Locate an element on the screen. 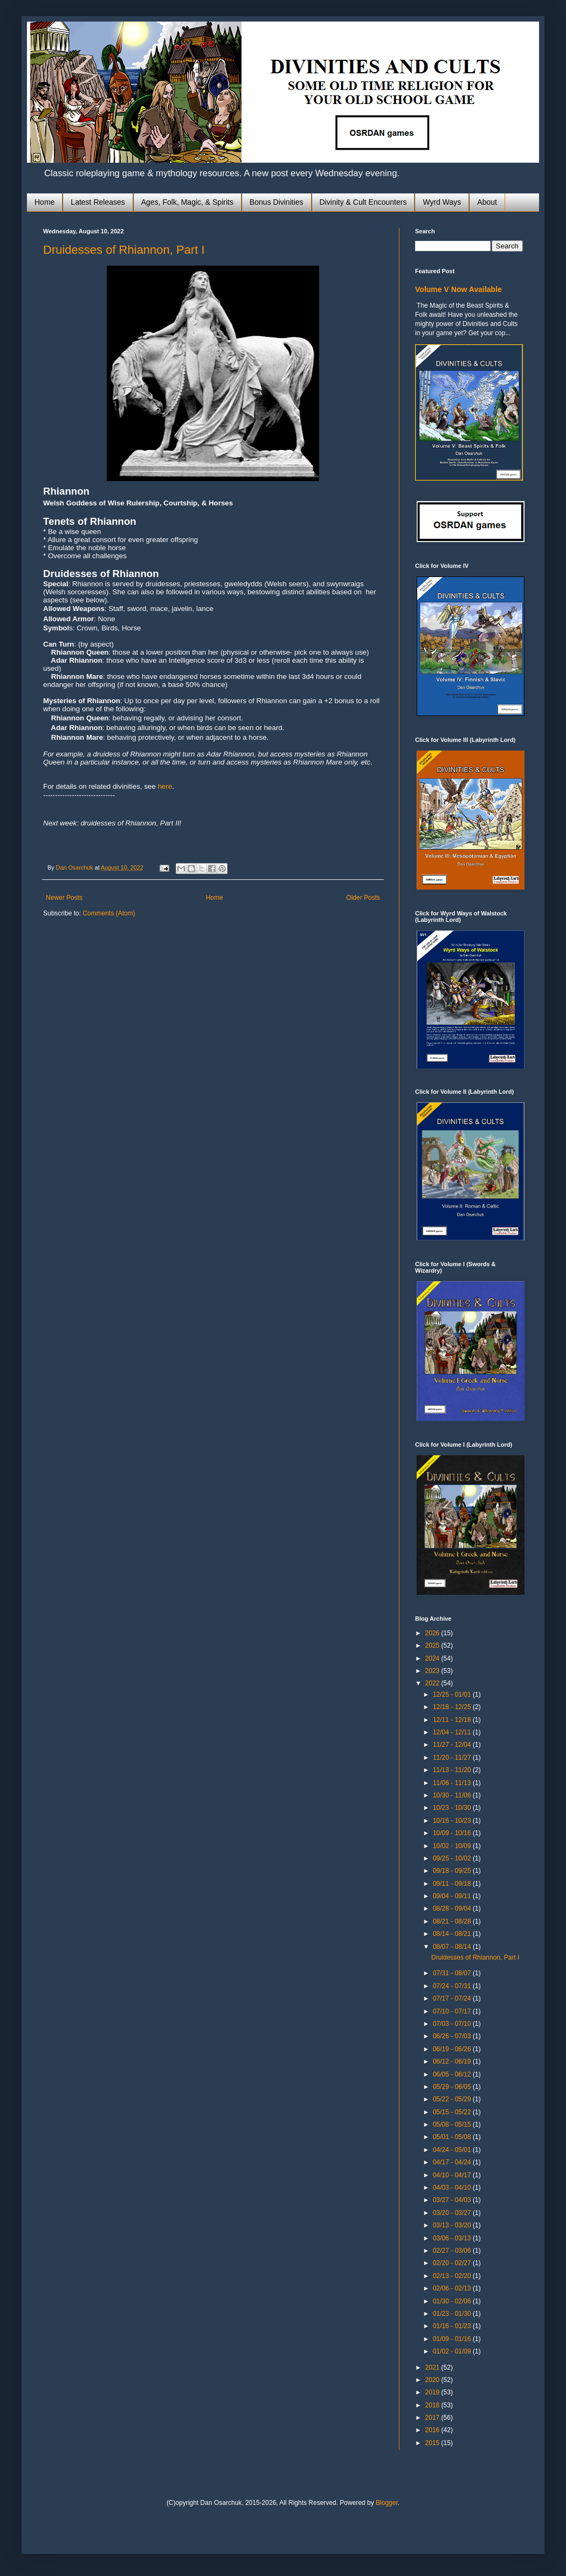 This screenshot has width=566, height=2576. 05/29 - 06/05 is located at coordinates (453, 2087).